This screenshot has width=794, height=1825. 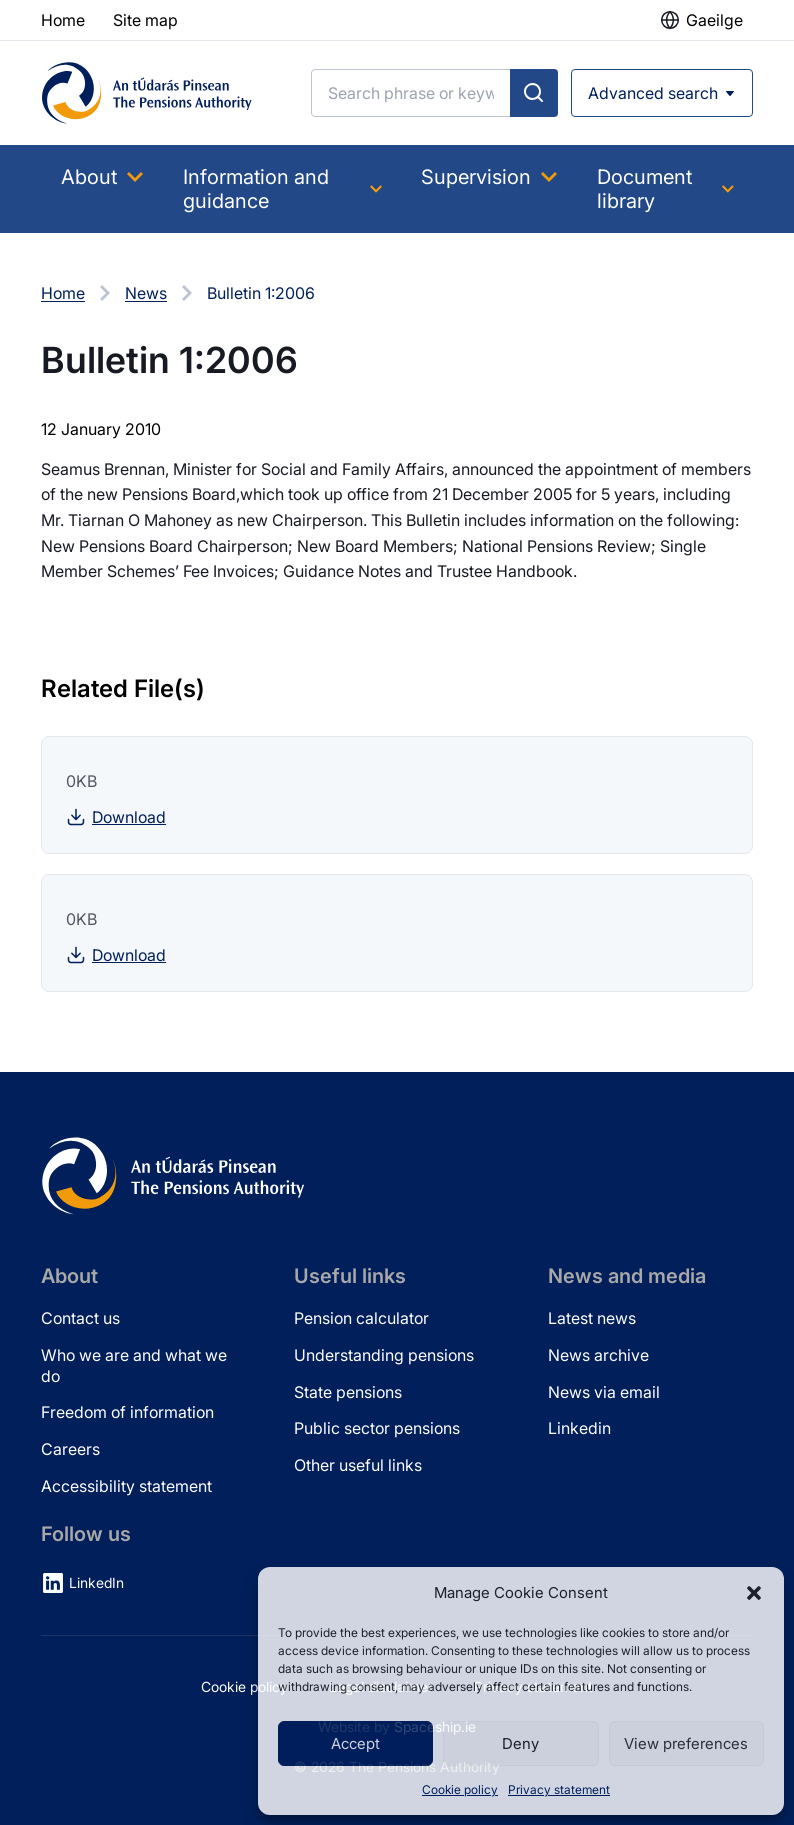 I want to click on [button], so click(x=754, y=1593).